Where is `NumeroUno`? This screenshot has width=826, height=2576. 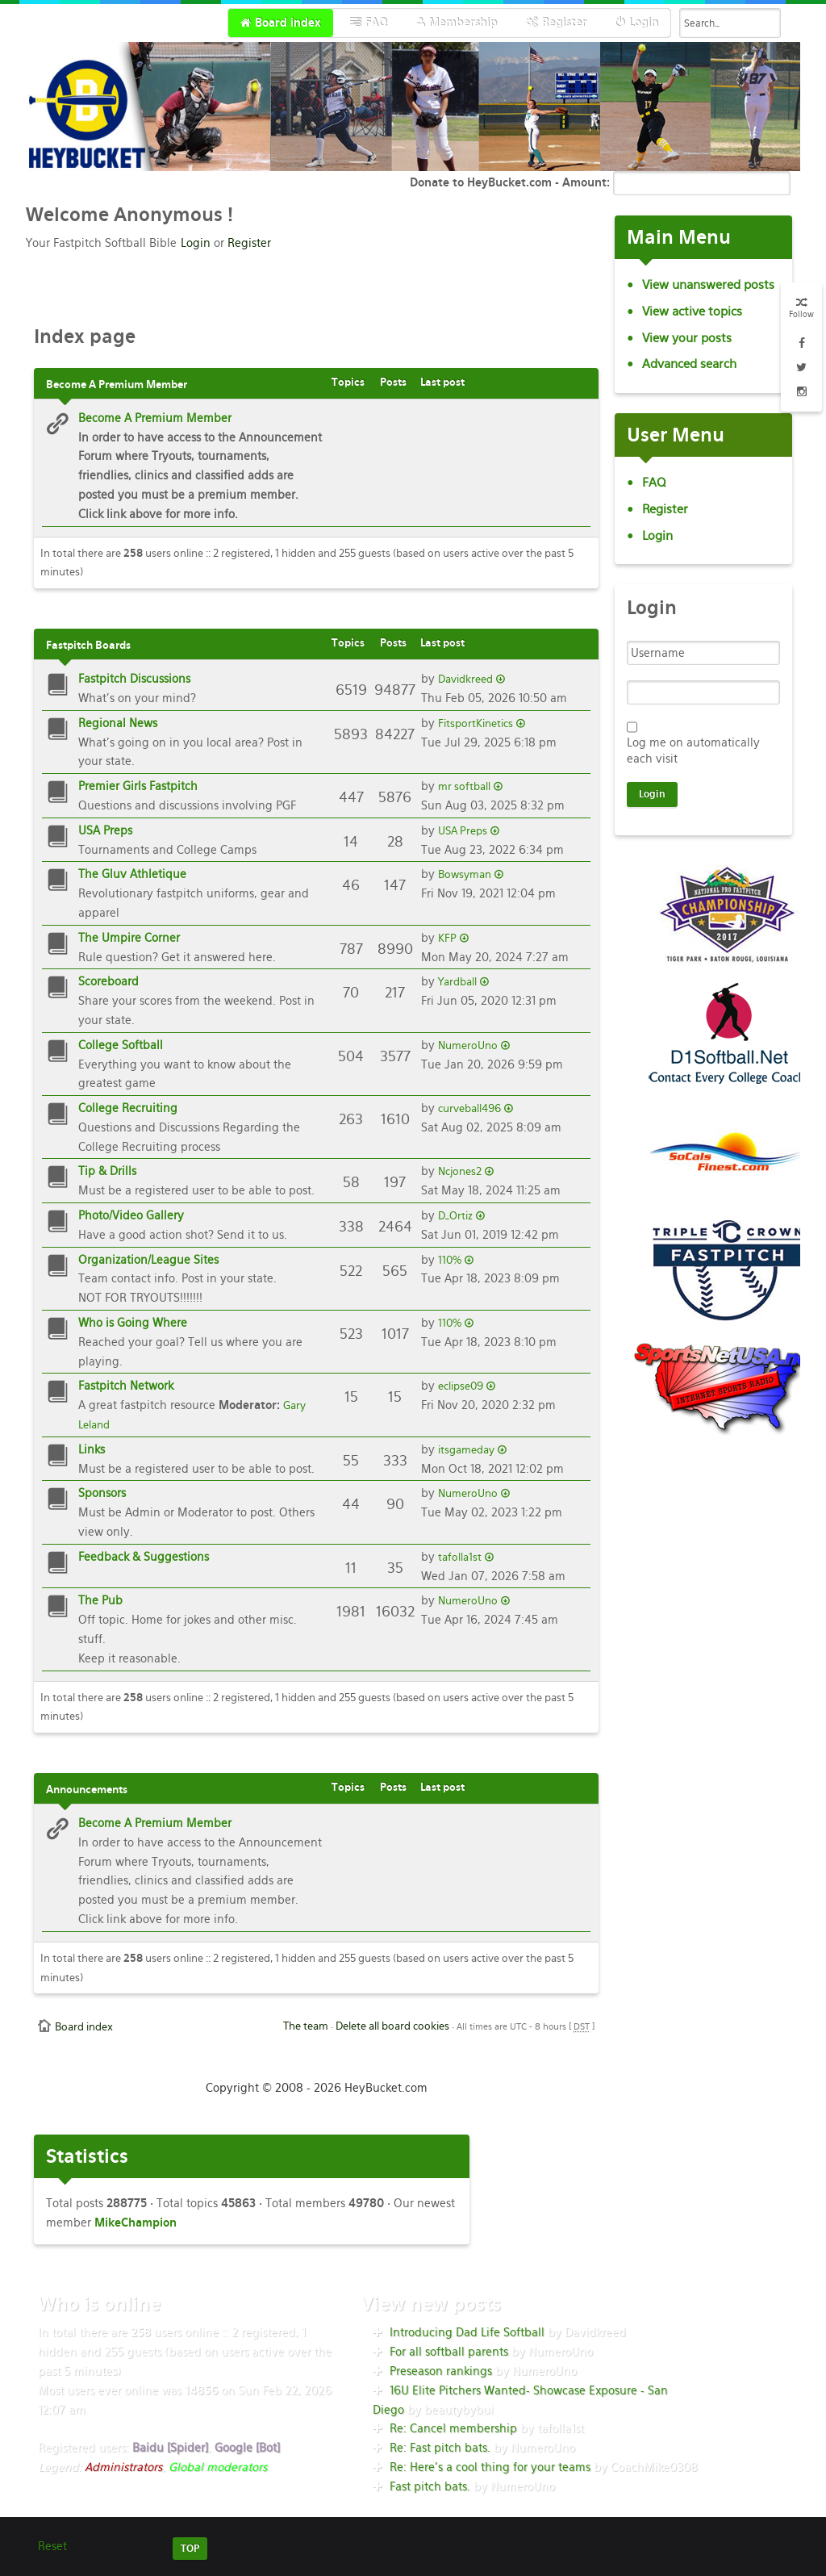 NumeroUno is located at coordinates (468, 1045).